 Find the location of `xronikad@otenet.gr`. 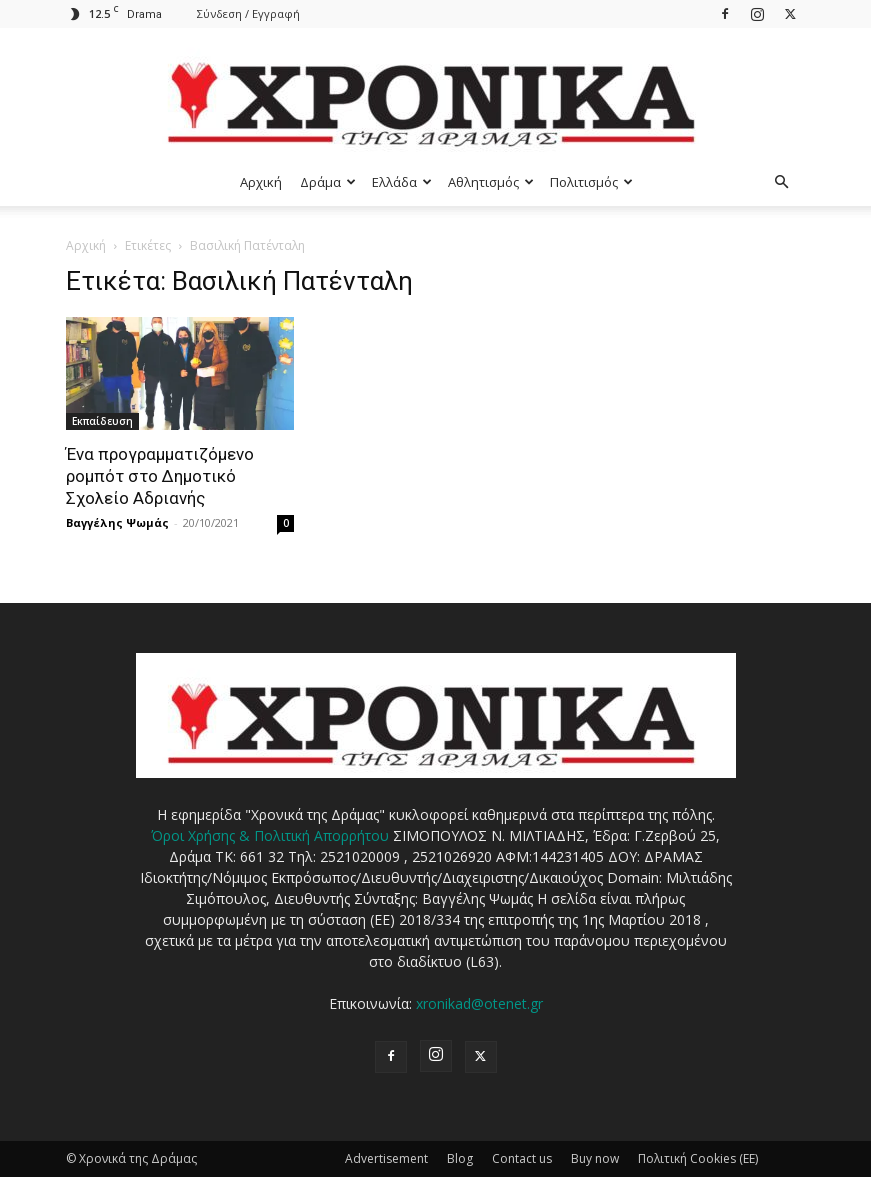

xronikad@otenet.gr is located at coordinates (479, 1003).